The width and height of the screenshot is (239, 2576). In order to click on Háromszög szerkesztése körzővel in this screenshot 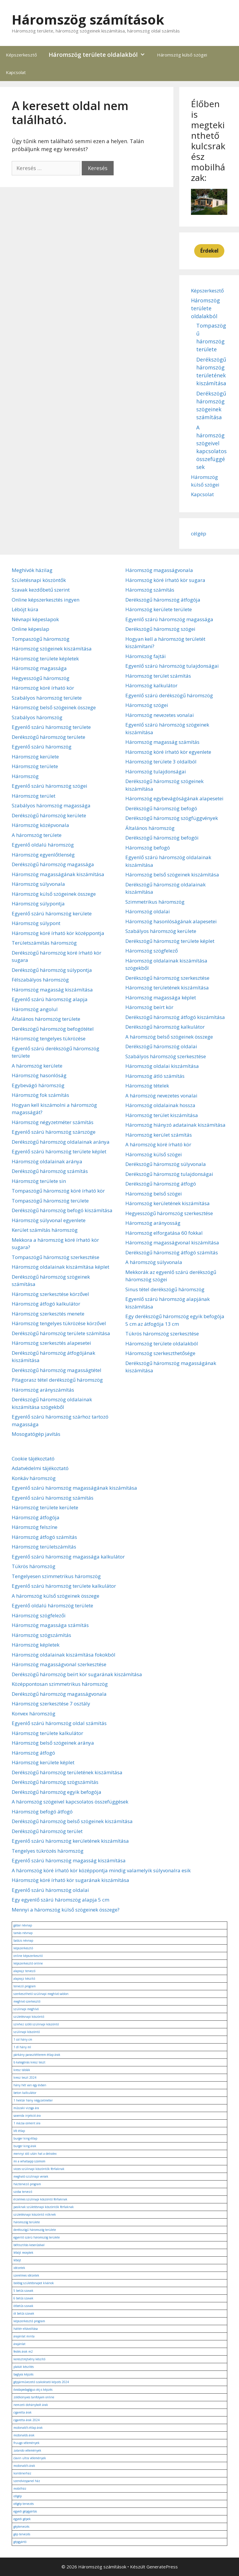, I will do `click(50, 1294)`.